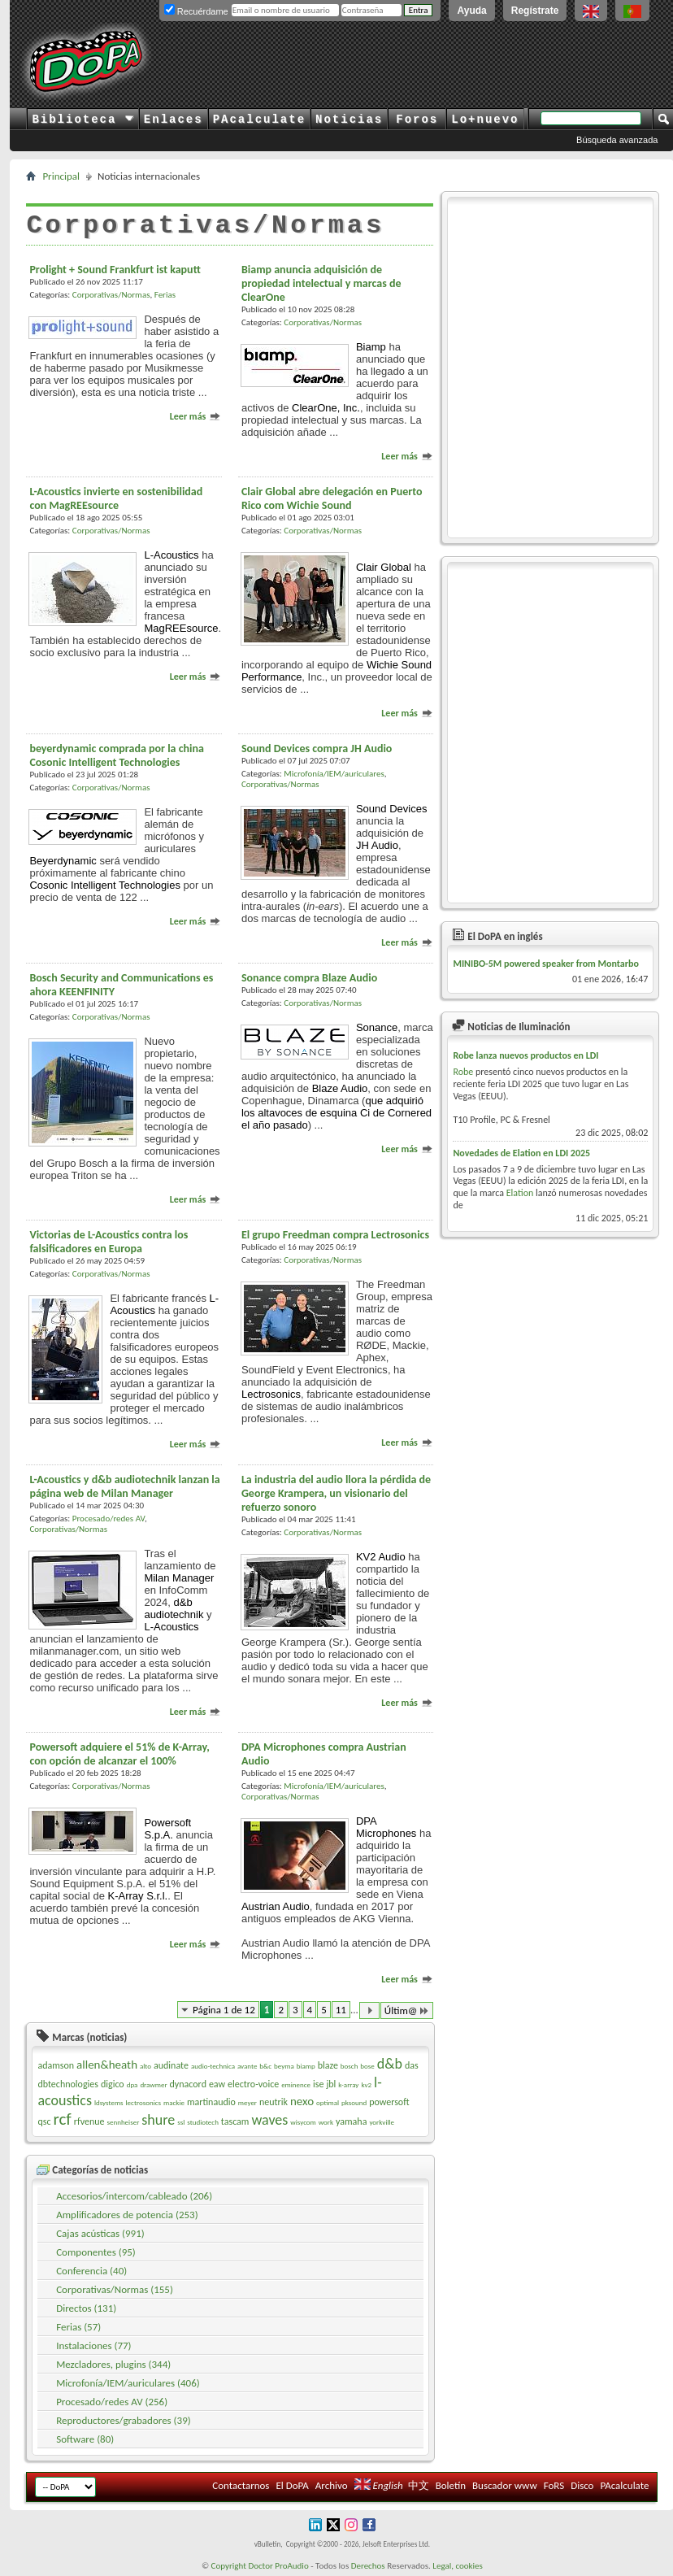 The width and height of the screenshot is (673, 2576). I want to click on Robe lanza nuevos productos en LDI, so click(525, 1055).